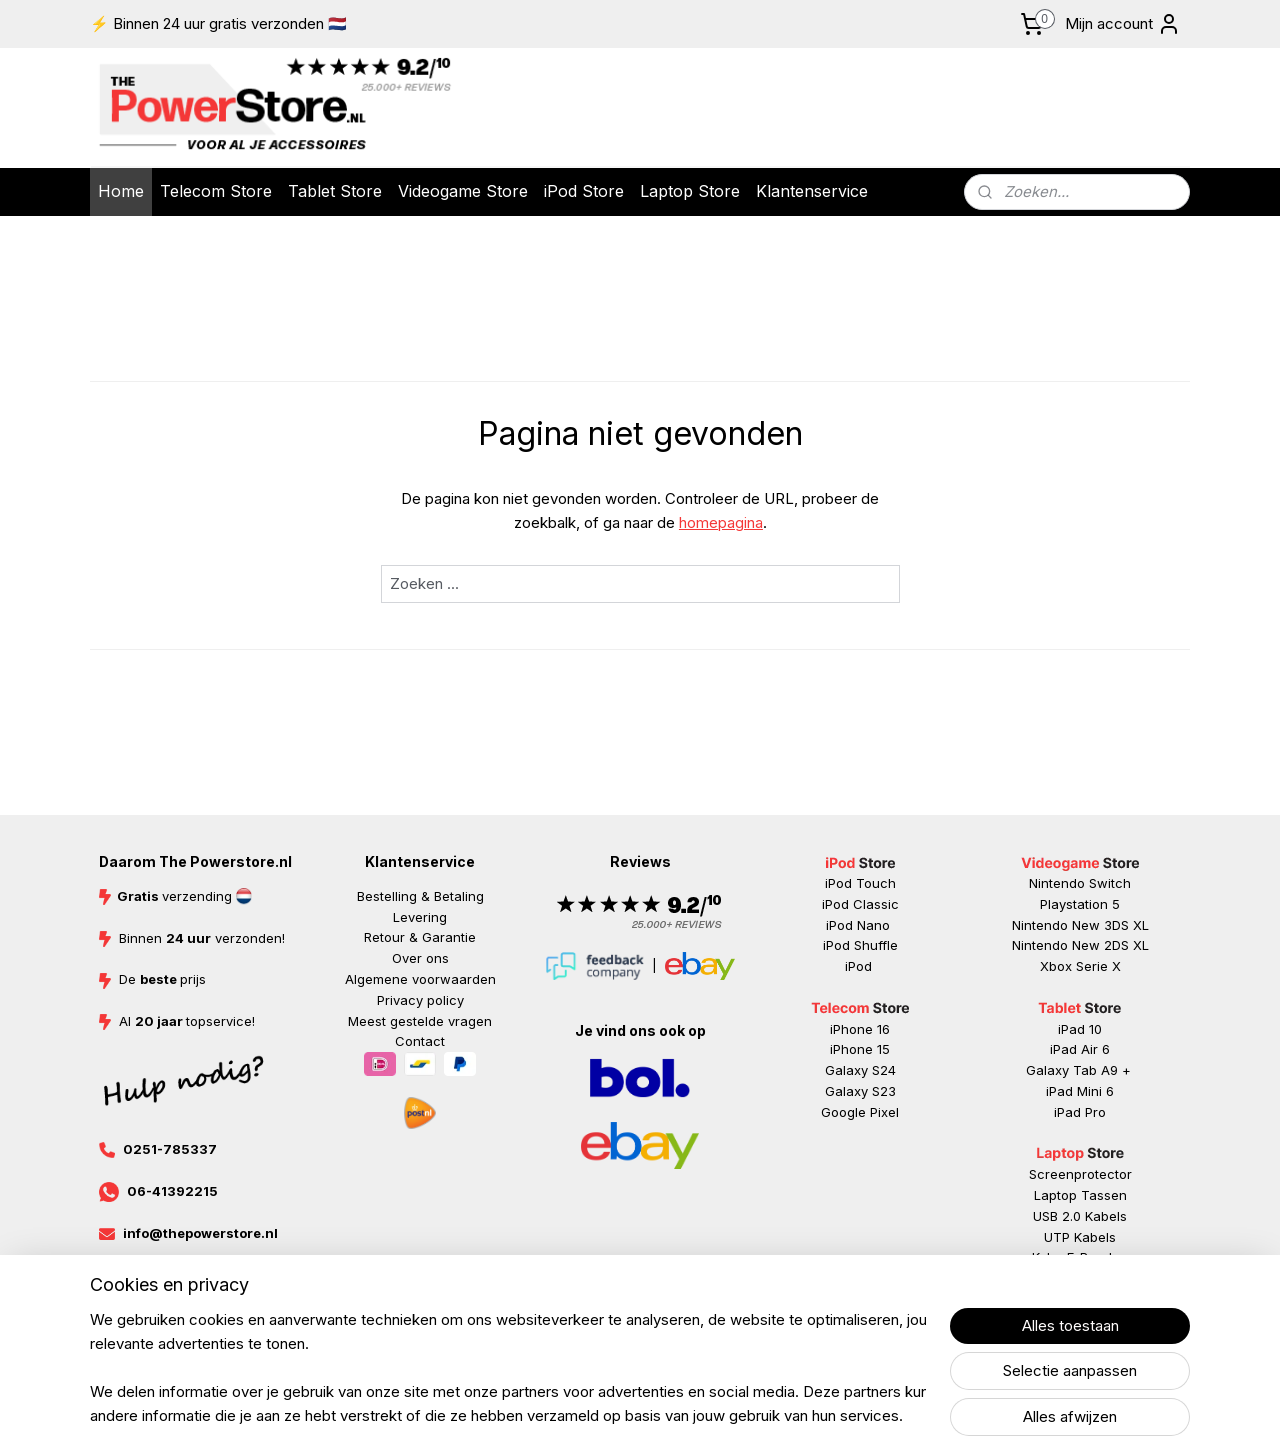 The width and height of the screenshot is (1280, 1452). Describe the element at coordinates (1080, 925) in the screenshot. I see `Nintendo New 3DS XL` at that location.